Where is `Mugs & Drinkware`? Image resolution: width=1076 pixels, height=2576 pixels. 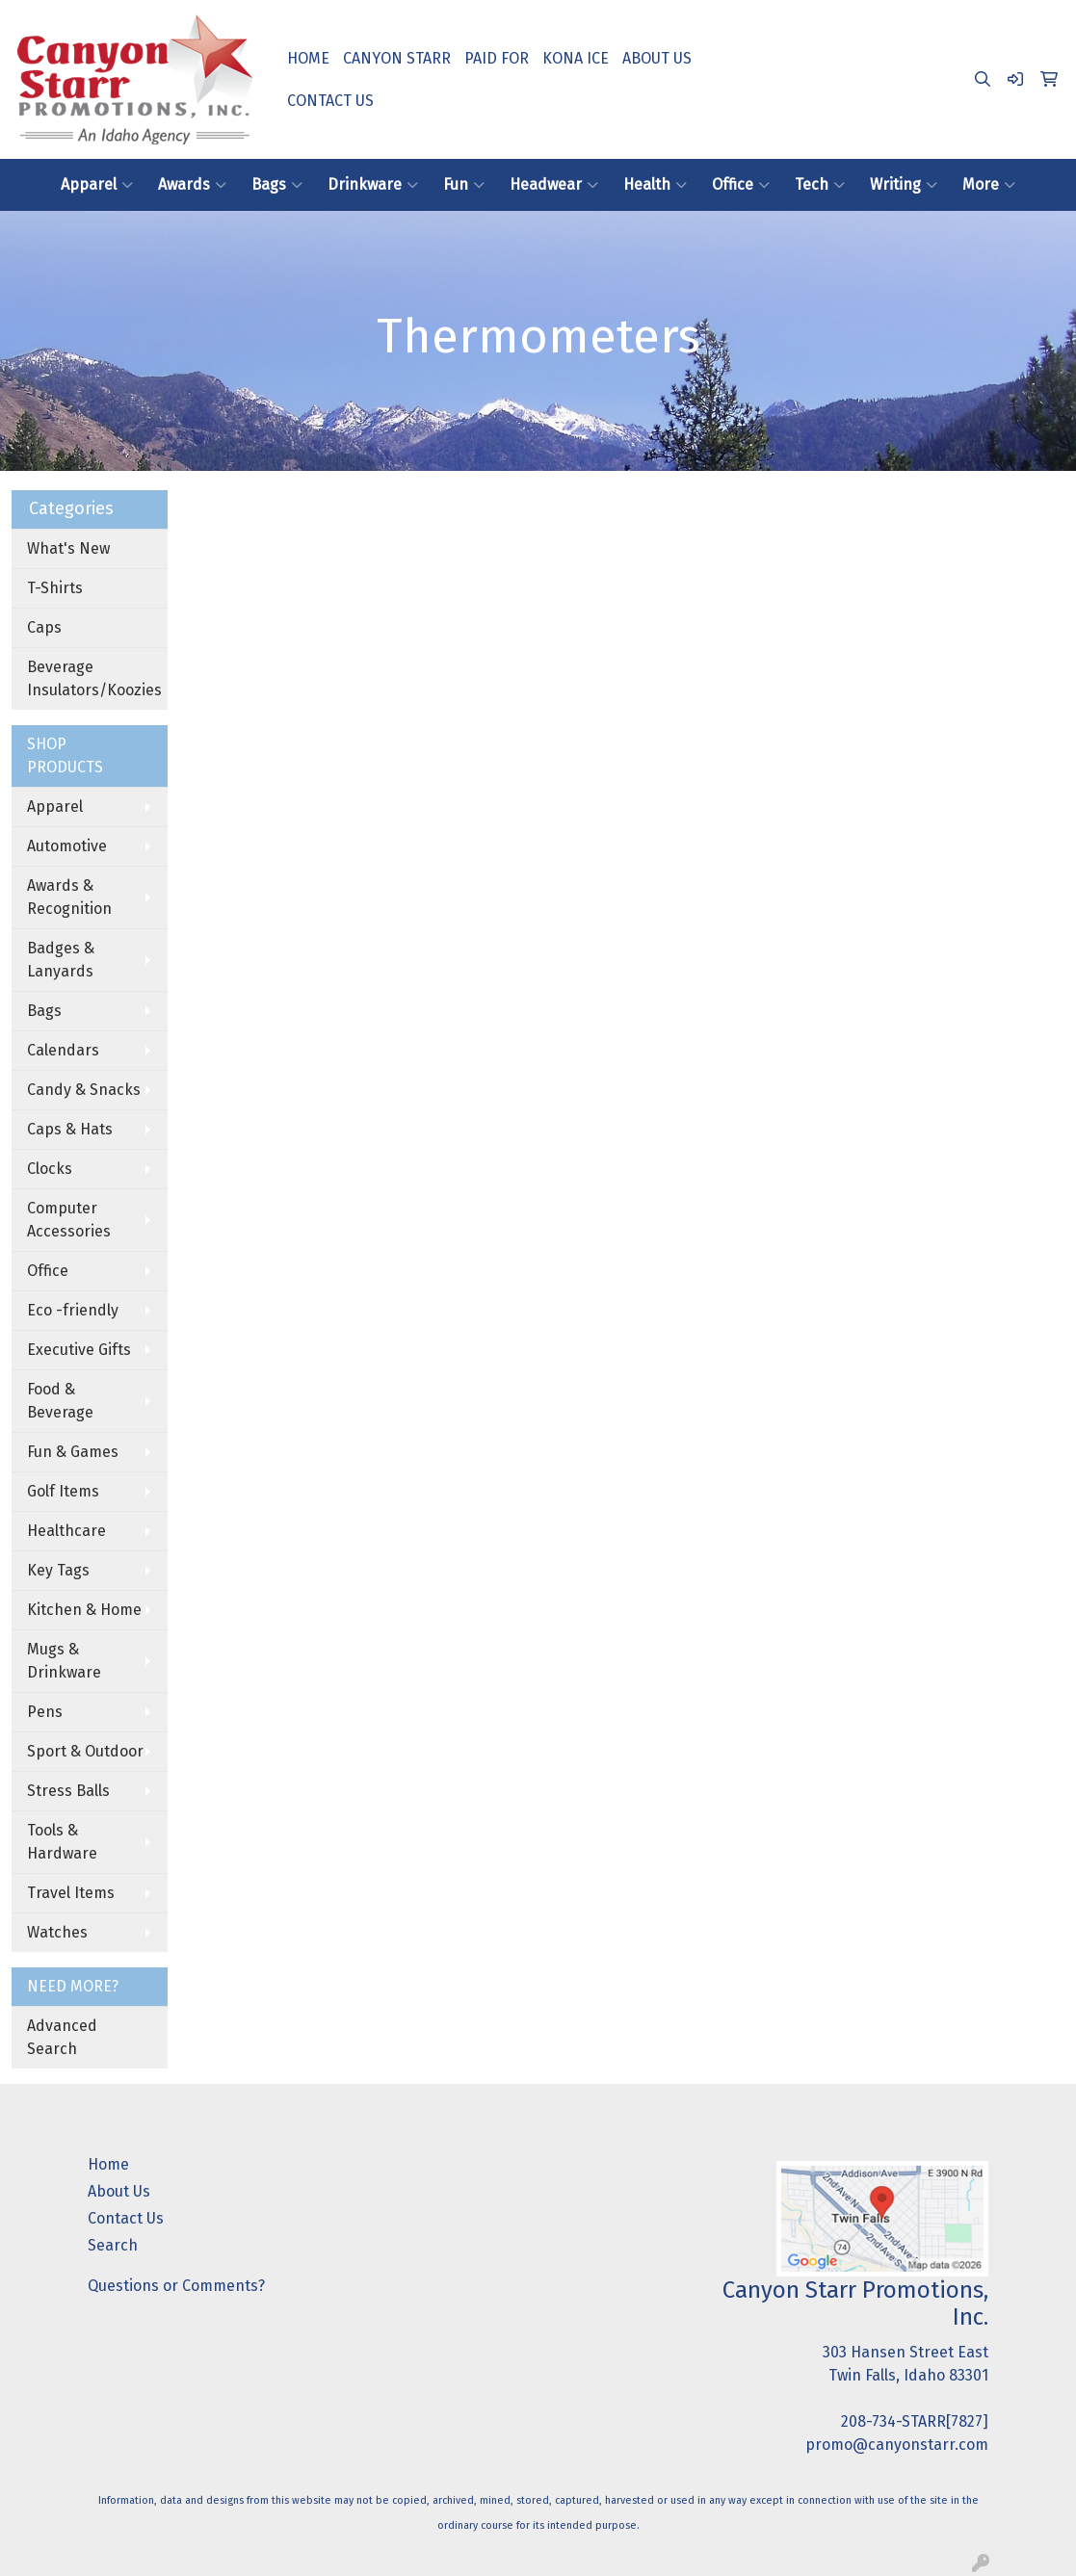 Mugs & Drinkware is located at coordinates (64, 1660).